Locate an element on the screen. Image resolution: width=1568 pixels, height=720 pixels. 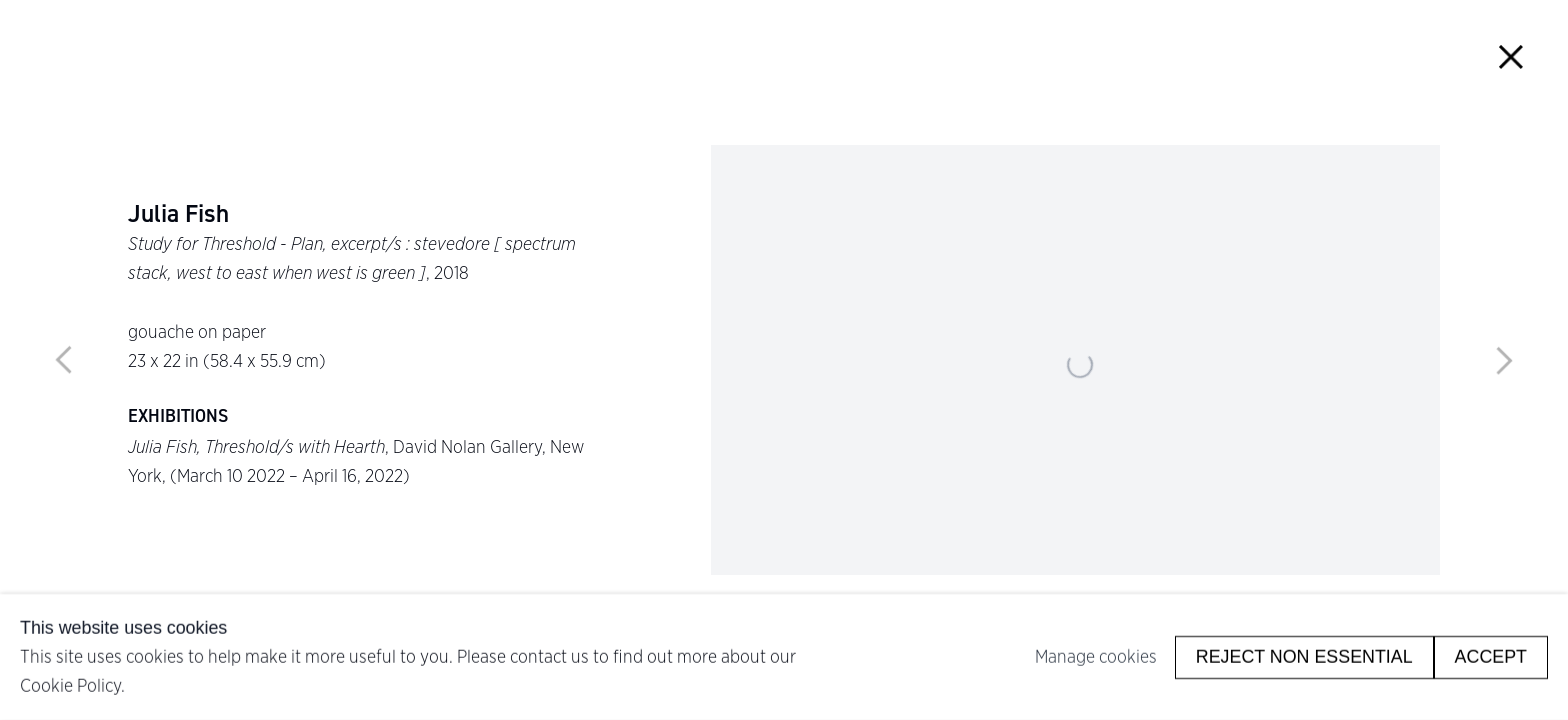
Julia Fish is located at coordinates (178, 214).